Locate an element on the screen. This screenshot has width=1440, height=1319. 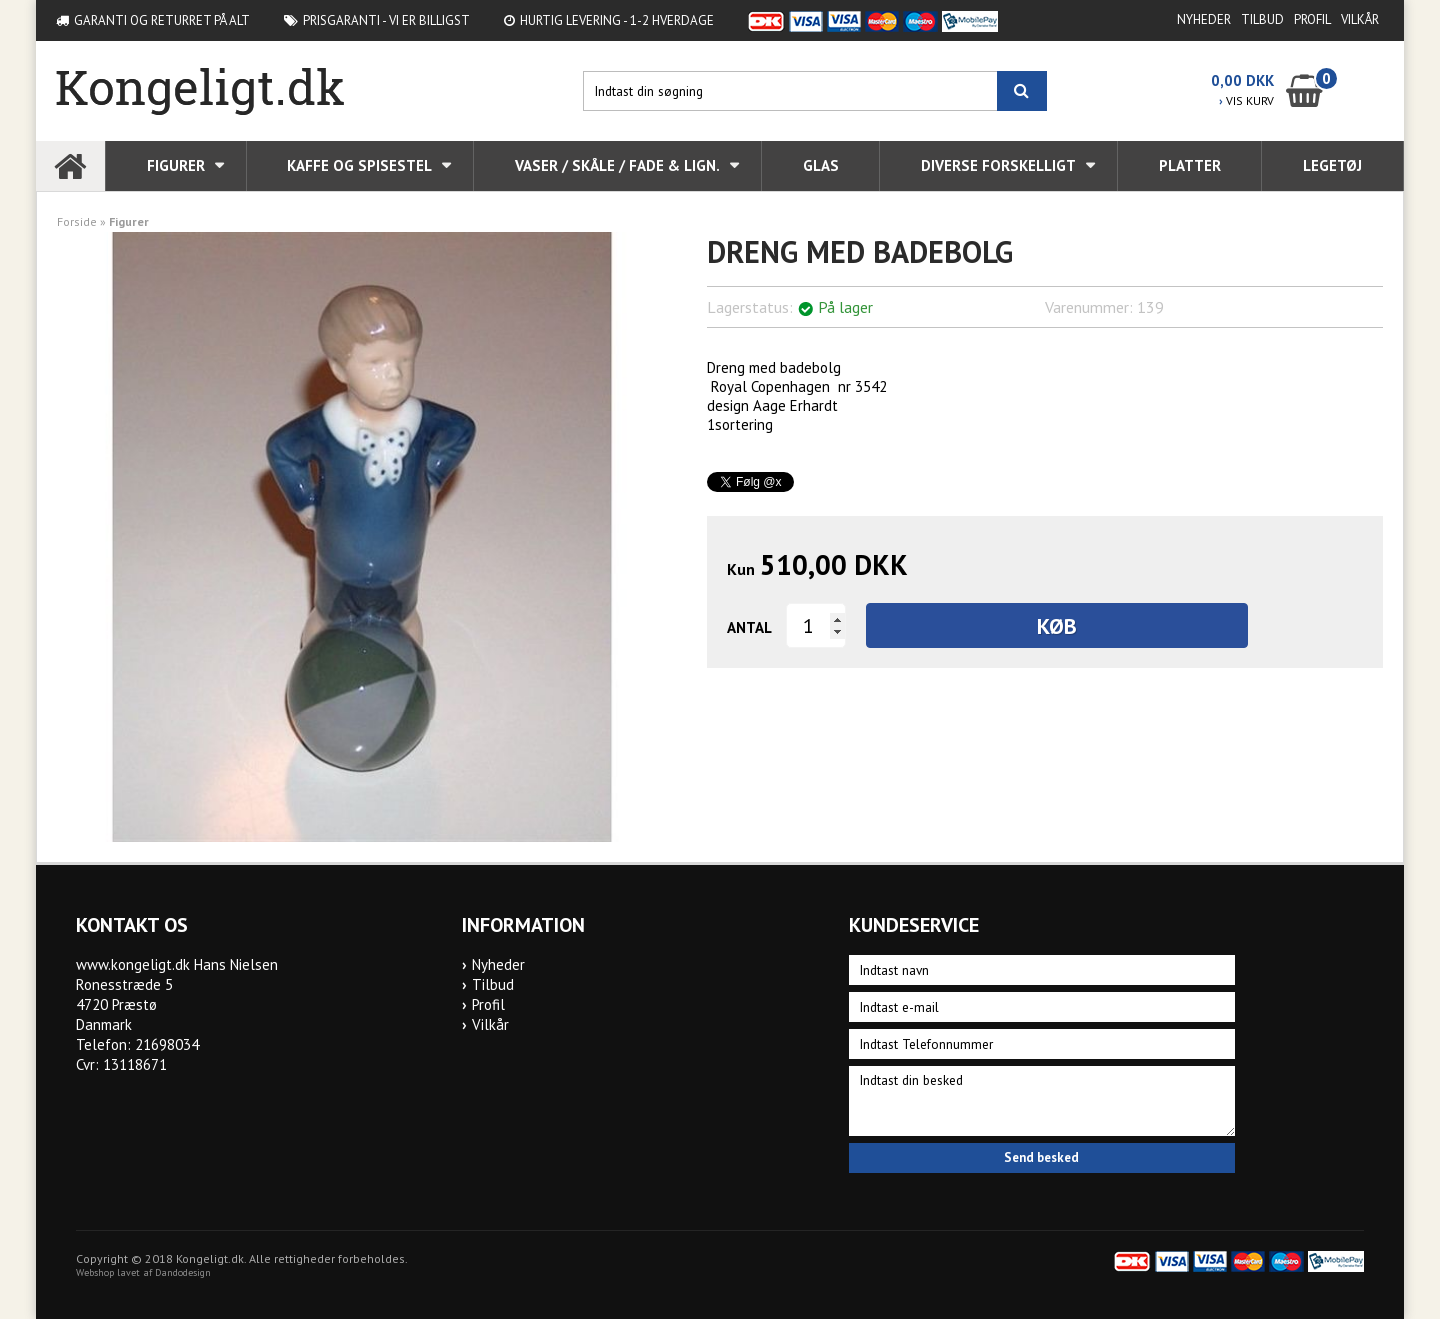
Glas is located at coordinates (821, 165).